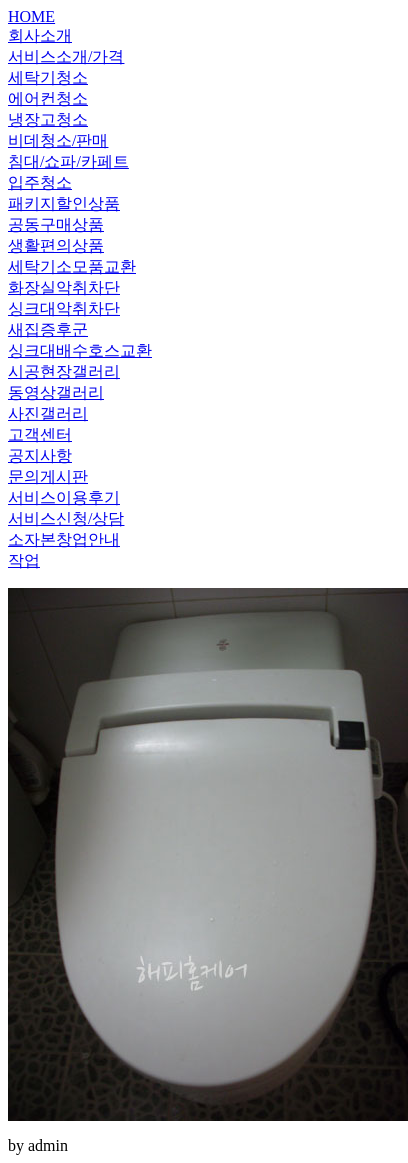  Describe the element at coordinates (40, 35) in the screenshot. I see `회사소개` at that location.